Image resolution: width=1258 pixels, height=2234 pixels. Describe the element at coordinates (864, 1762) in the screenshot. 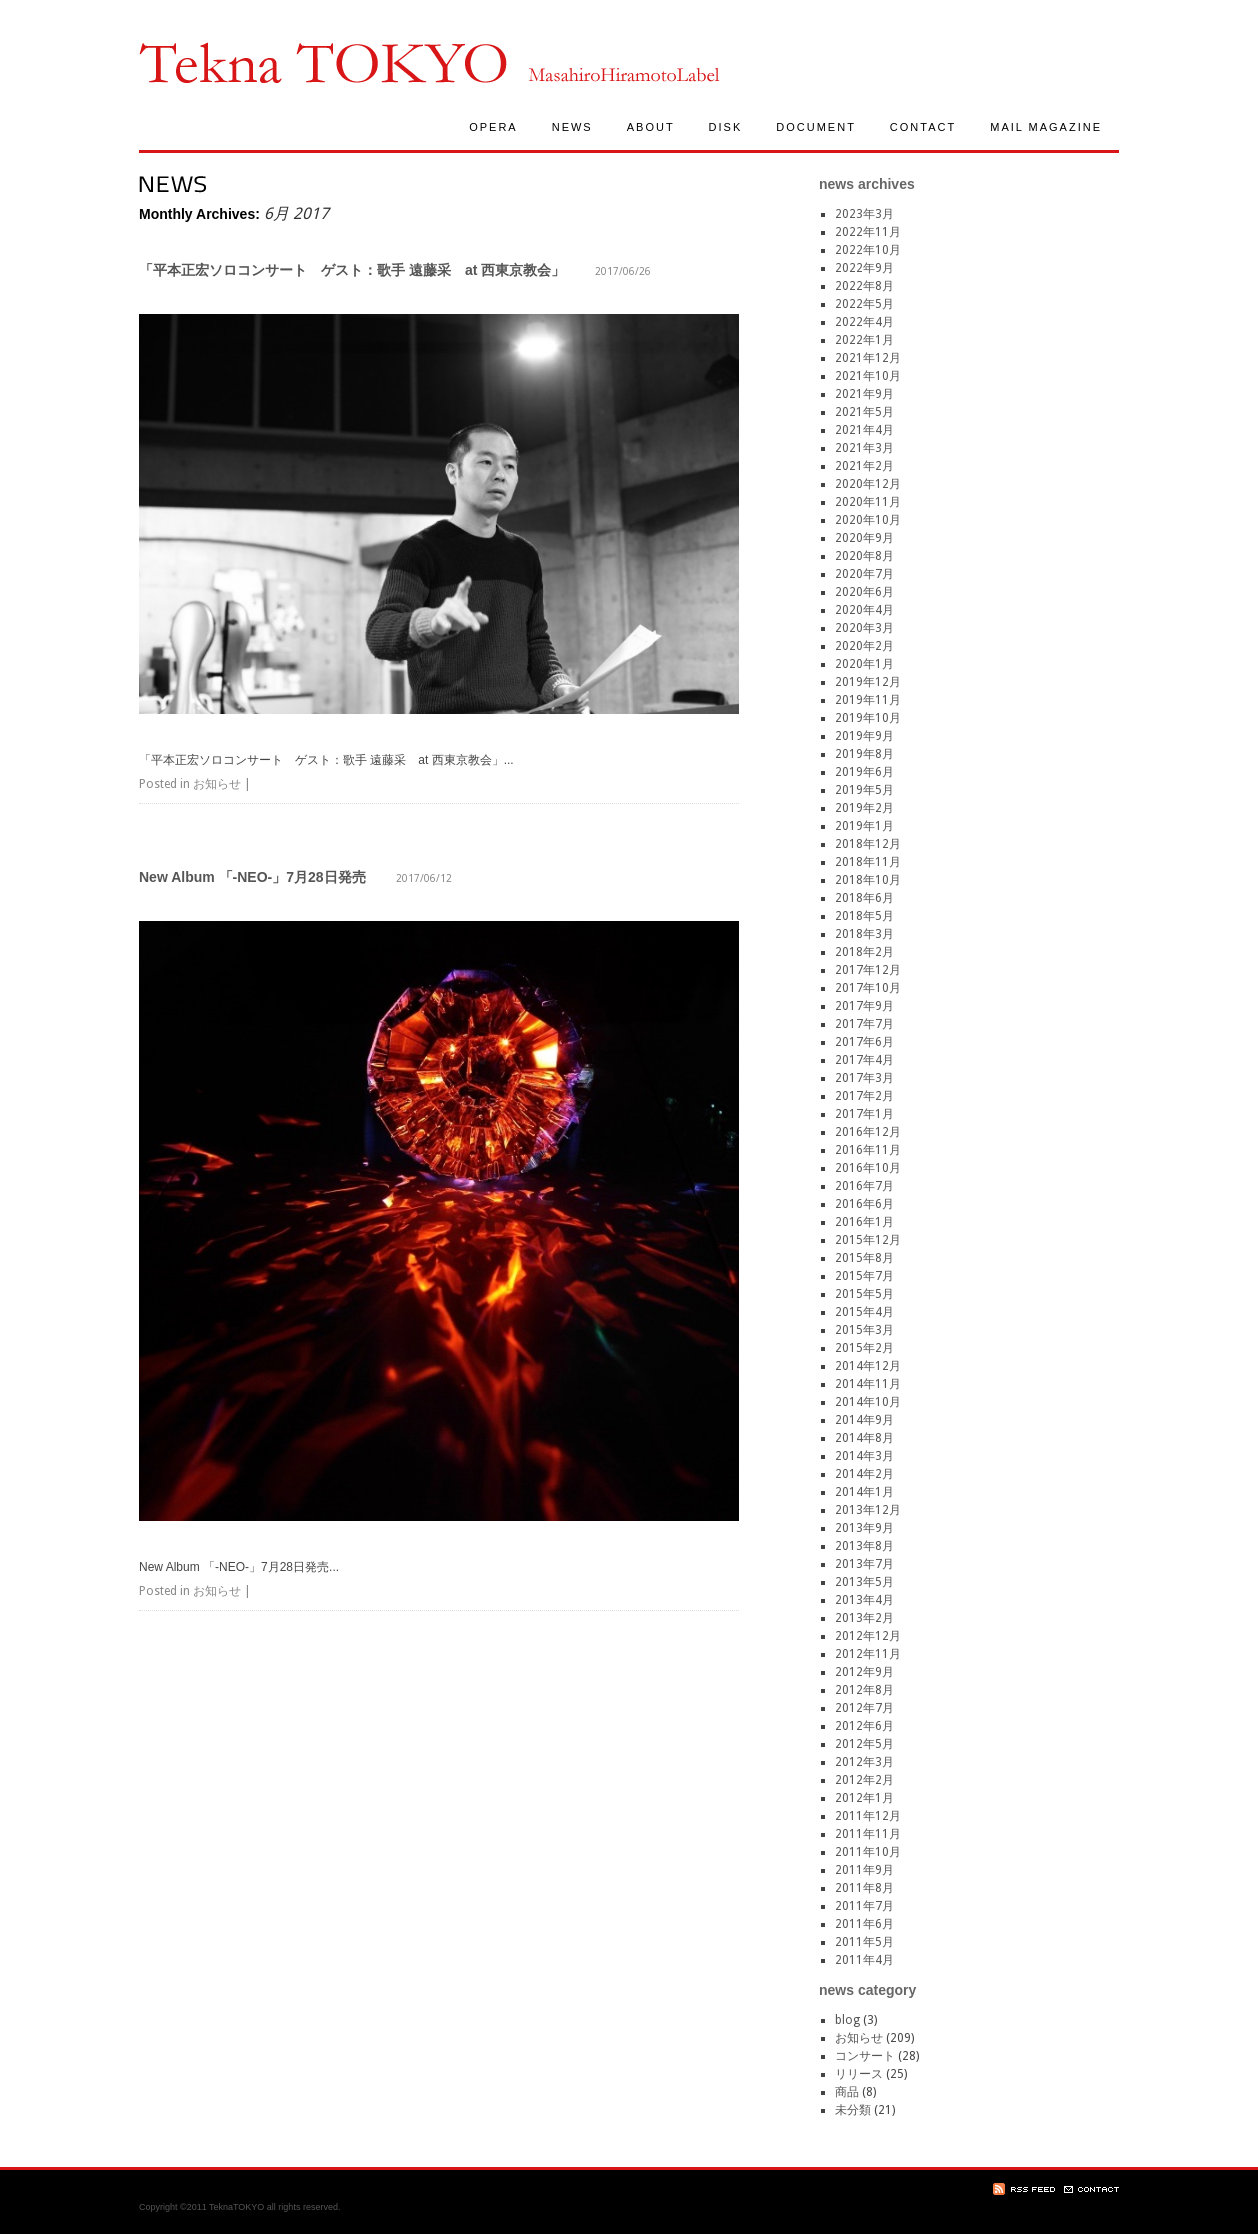

I see `2012年3月` at that location.